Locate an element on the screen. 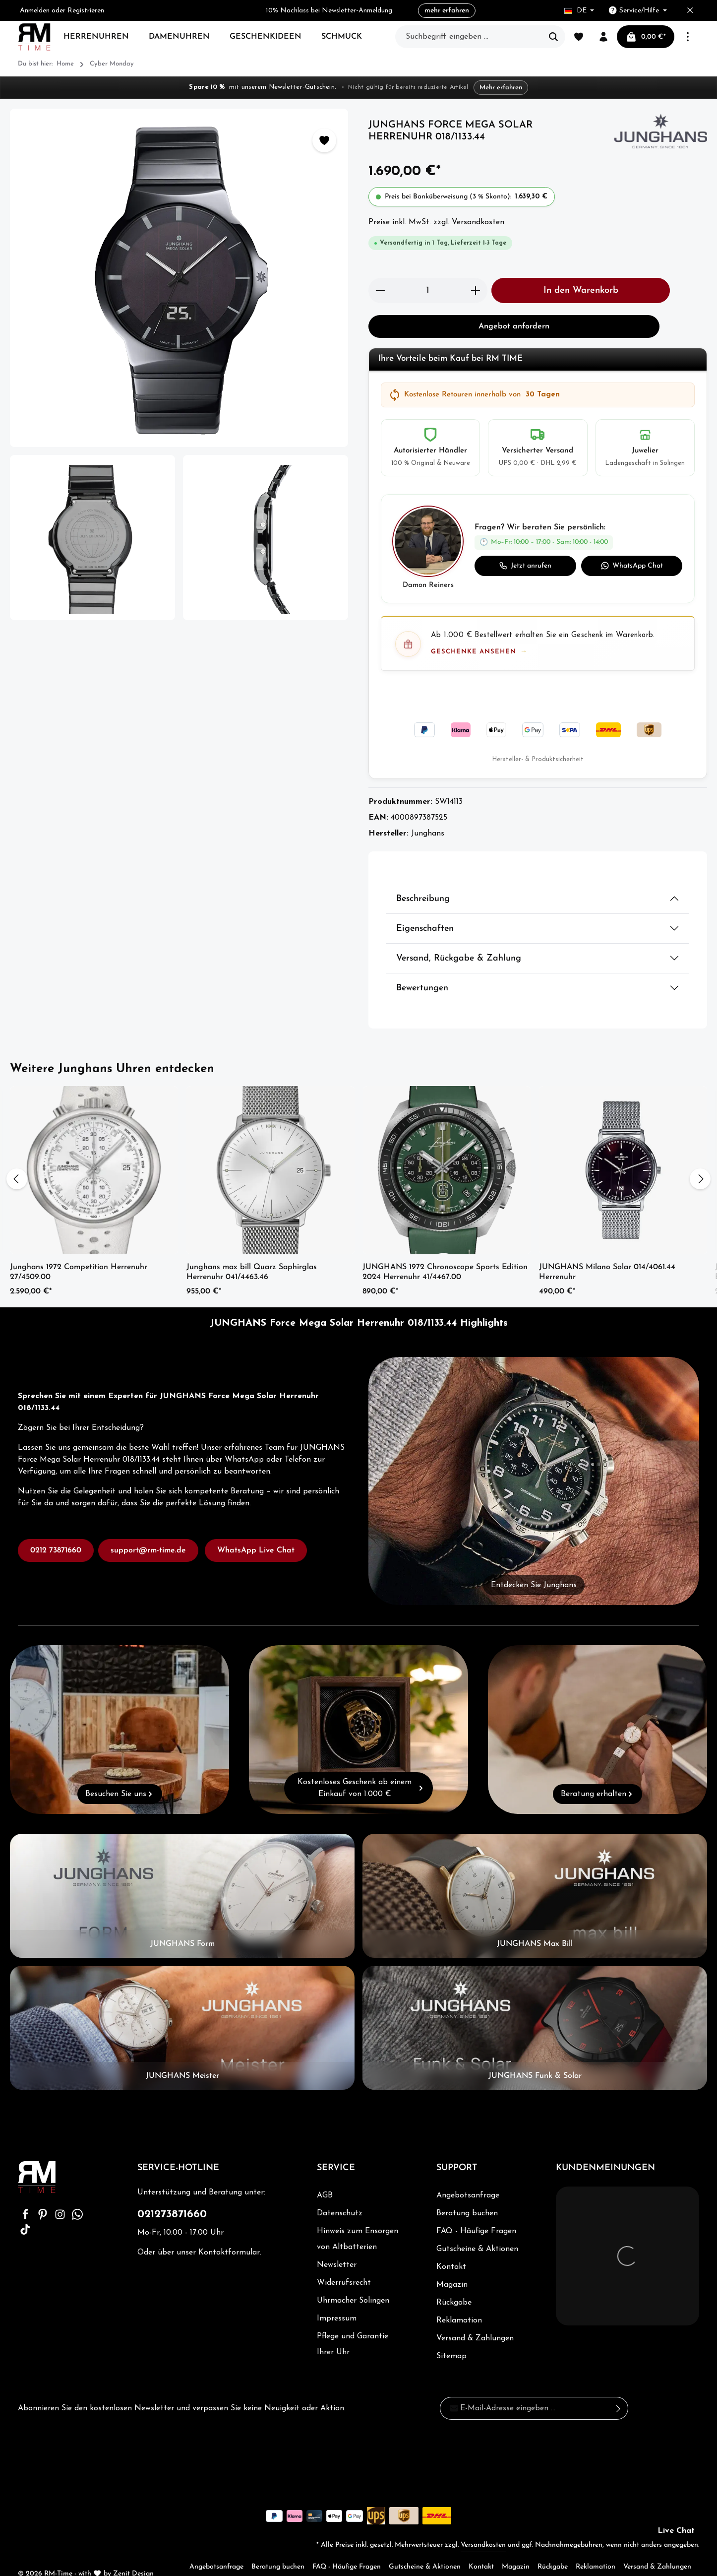  Mehr erfahren [Mehr erfahren – zur Newsletter-Anmeldung] is located at coordinates (496, 87).